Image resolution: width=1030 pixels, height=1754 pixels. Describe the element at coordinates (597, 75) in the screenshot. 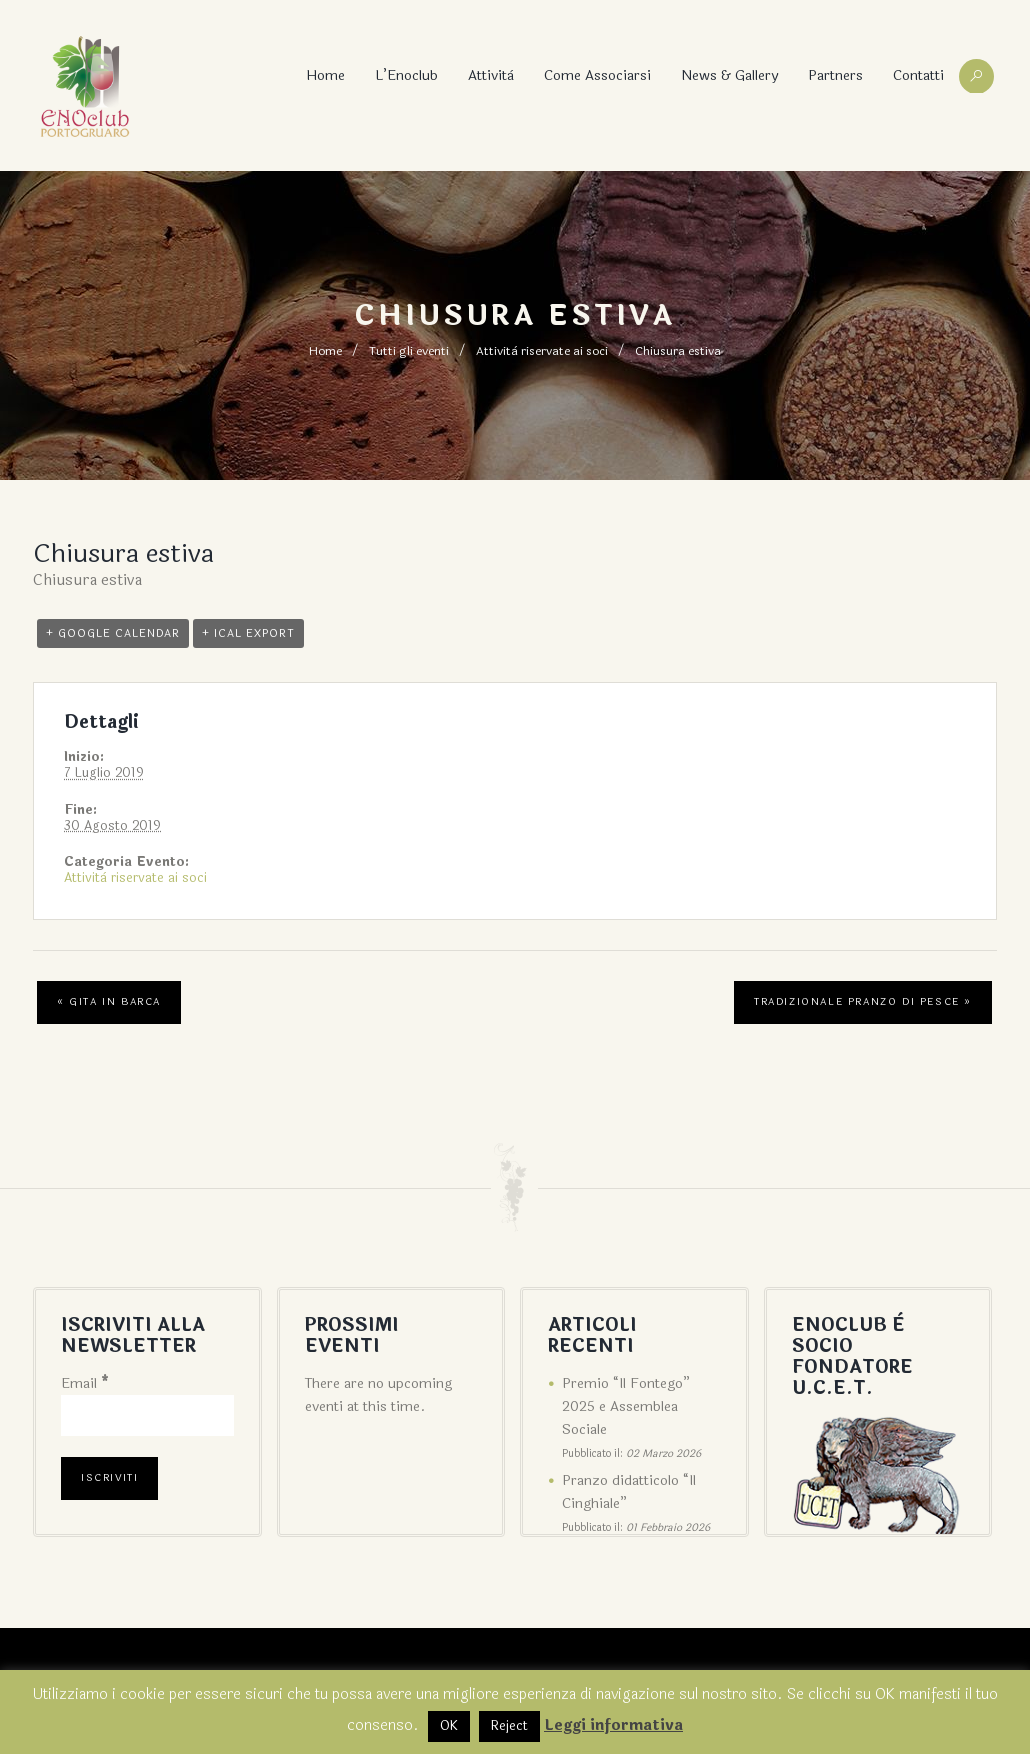

I see `Come associarsi` at that location.